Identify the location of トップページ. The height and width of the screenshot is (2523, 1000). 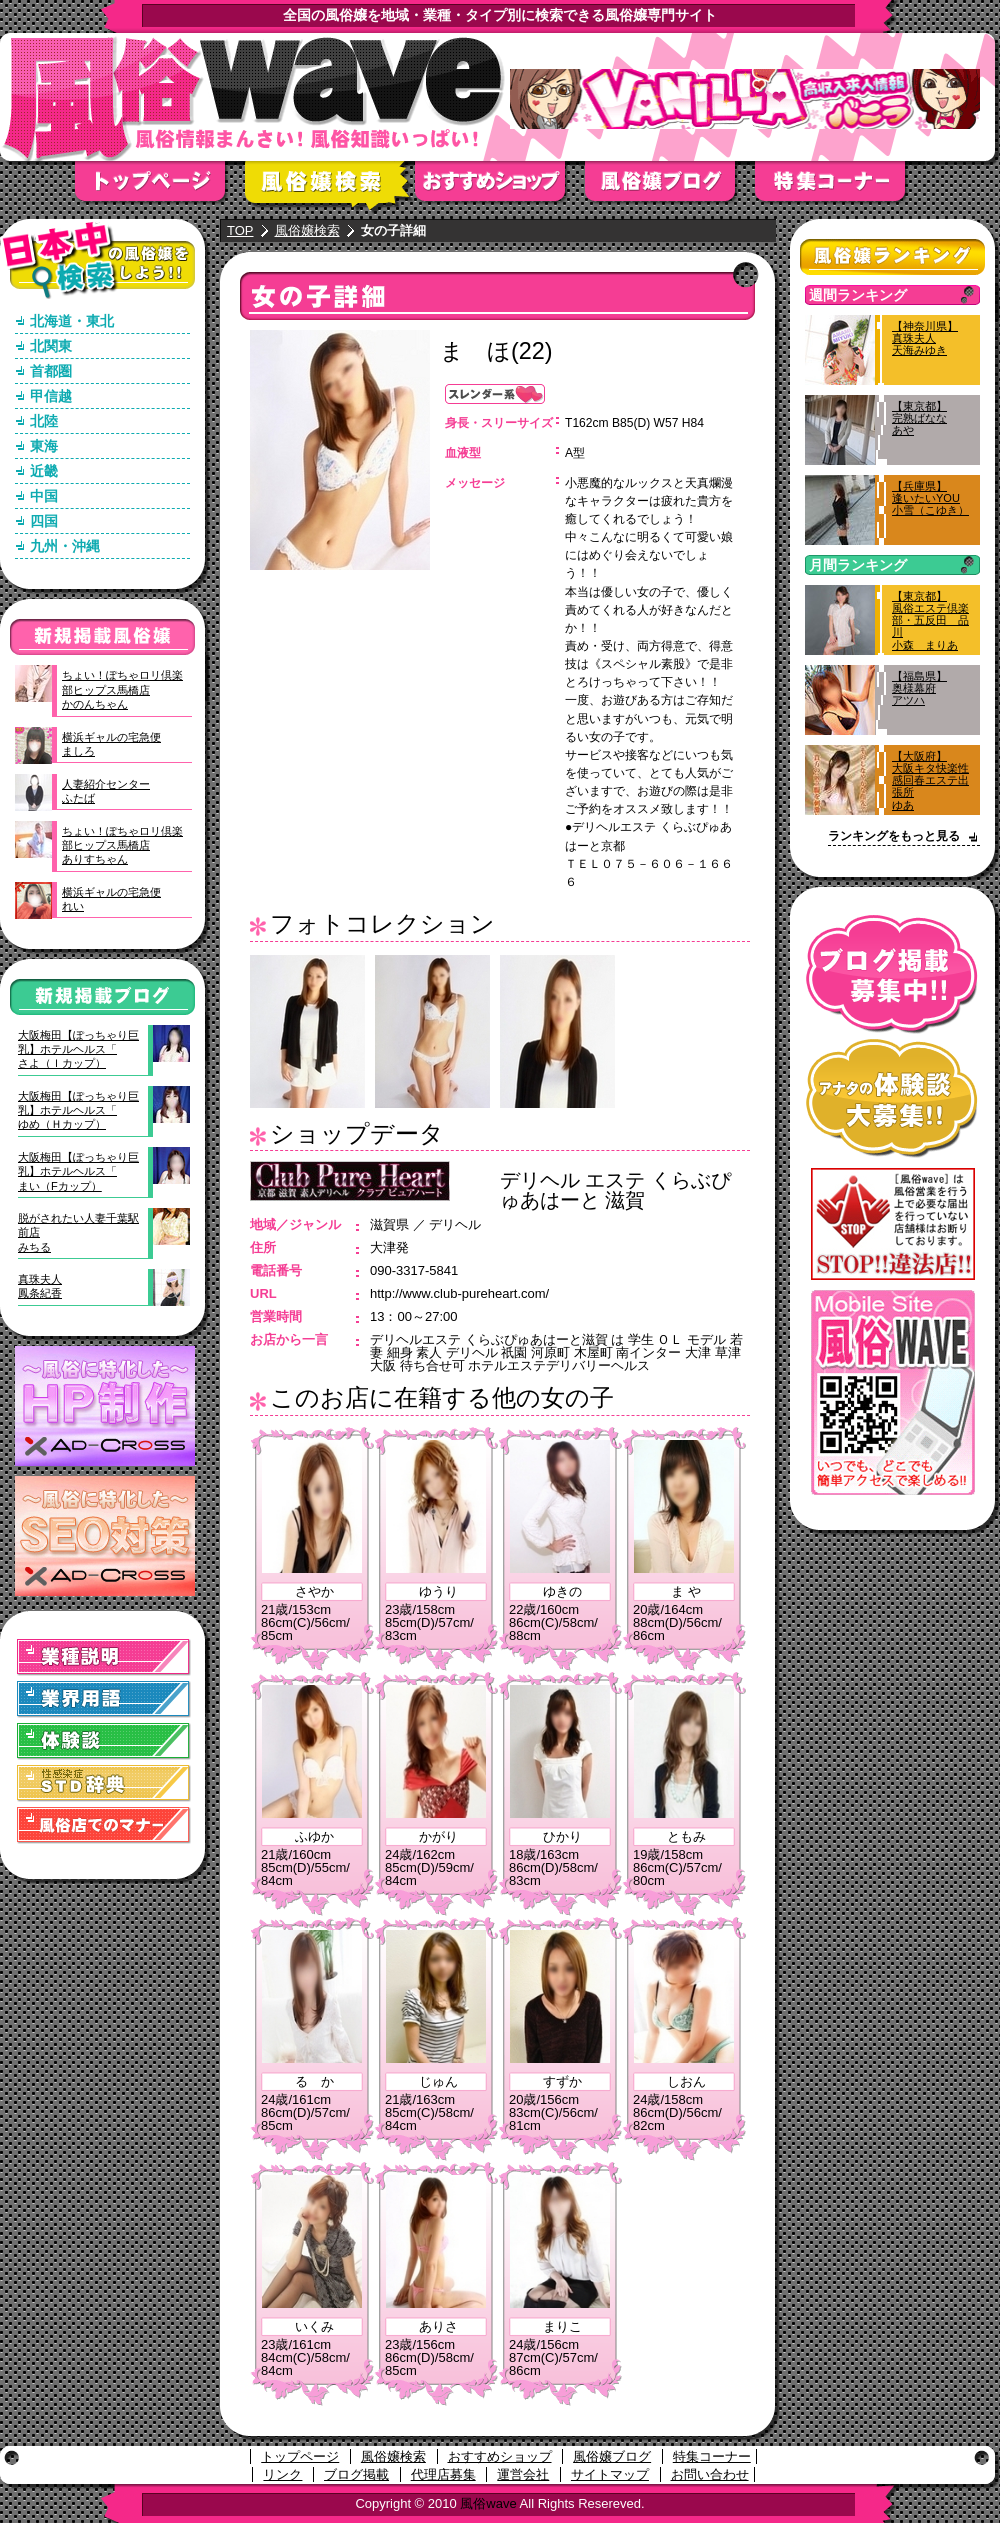
(160, 187).